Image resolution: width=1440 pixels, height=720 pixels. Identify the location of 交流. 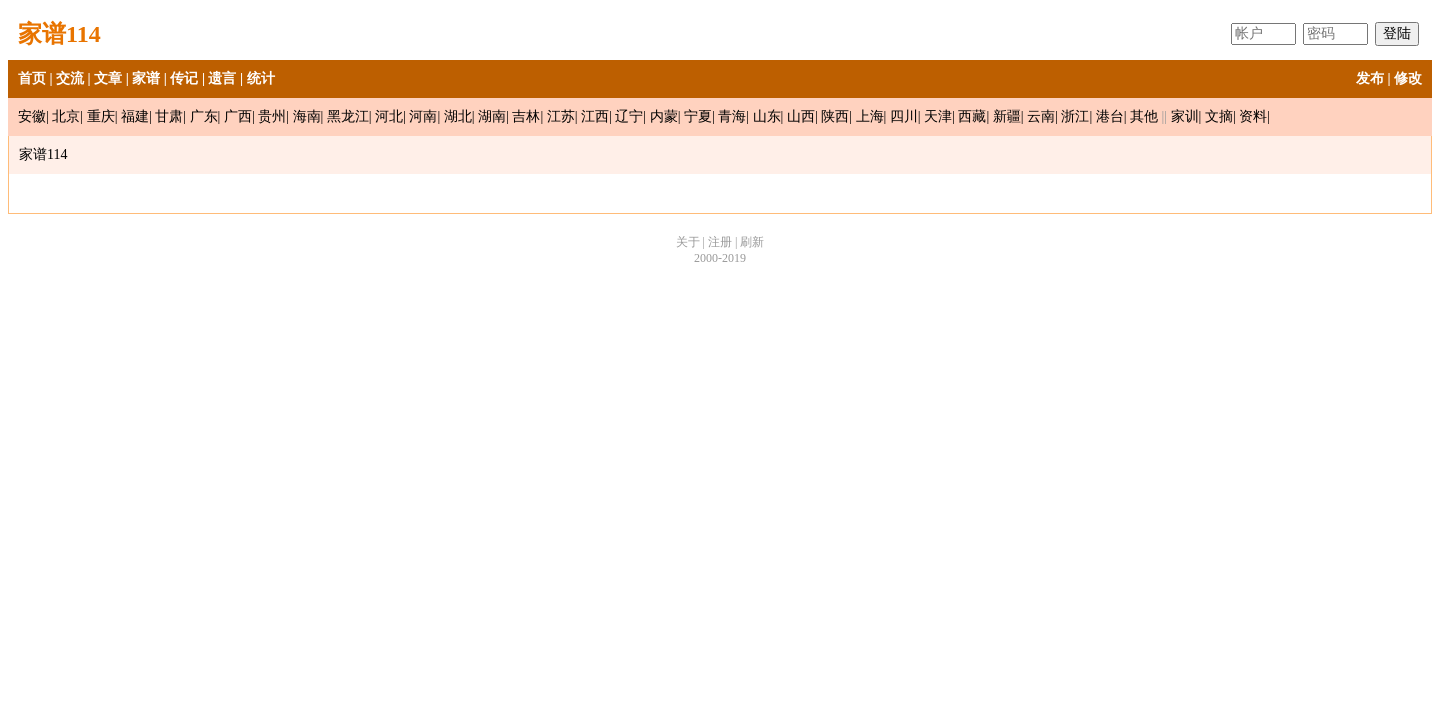
(70, 78).